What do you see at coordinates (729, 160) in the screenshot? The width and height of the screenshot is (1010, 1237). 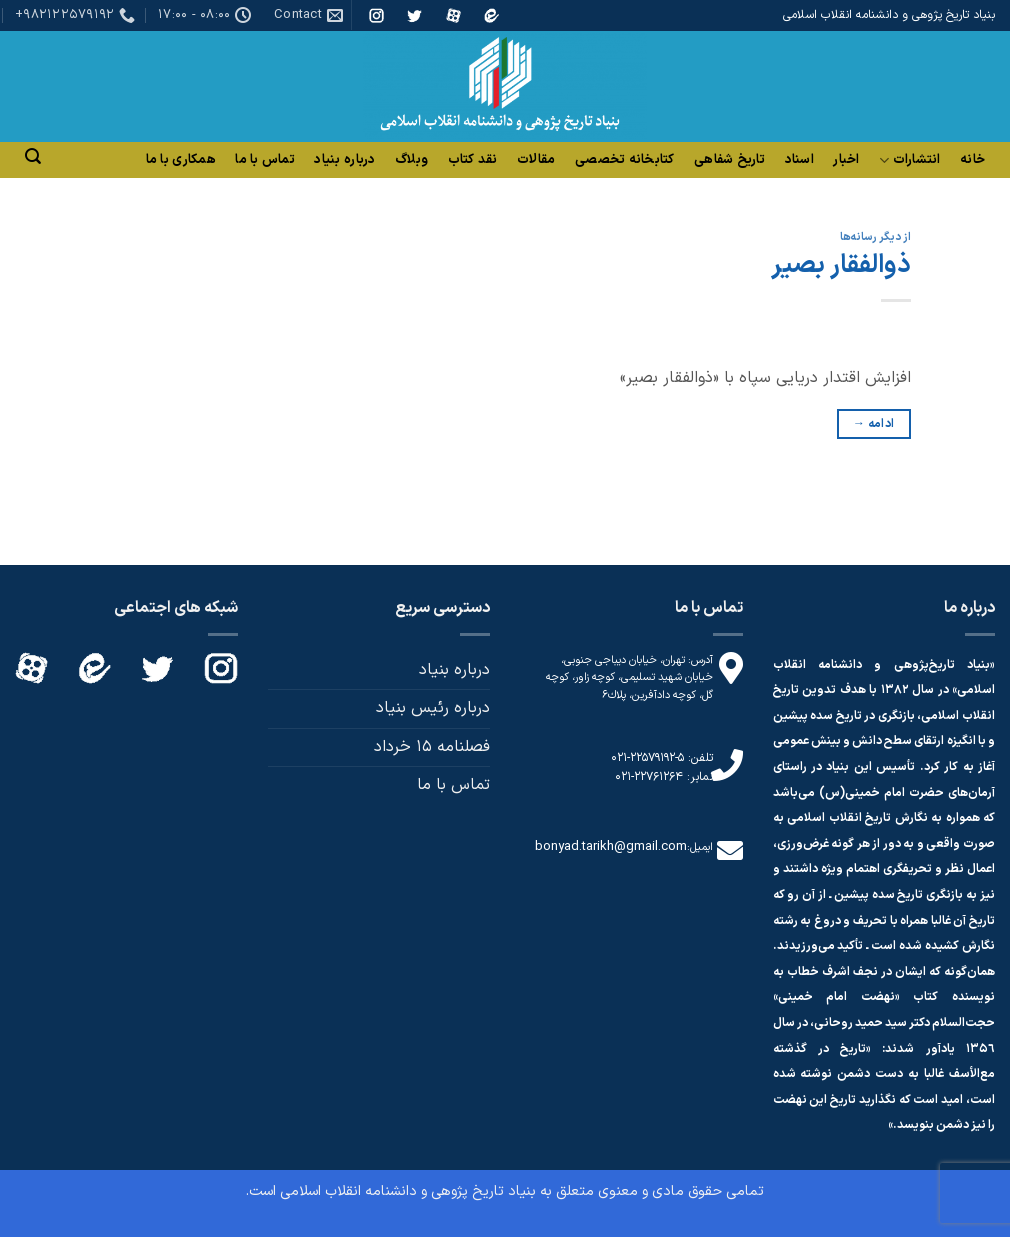 I see `تاریخ شفاهی` at bounding box center [729, 160].